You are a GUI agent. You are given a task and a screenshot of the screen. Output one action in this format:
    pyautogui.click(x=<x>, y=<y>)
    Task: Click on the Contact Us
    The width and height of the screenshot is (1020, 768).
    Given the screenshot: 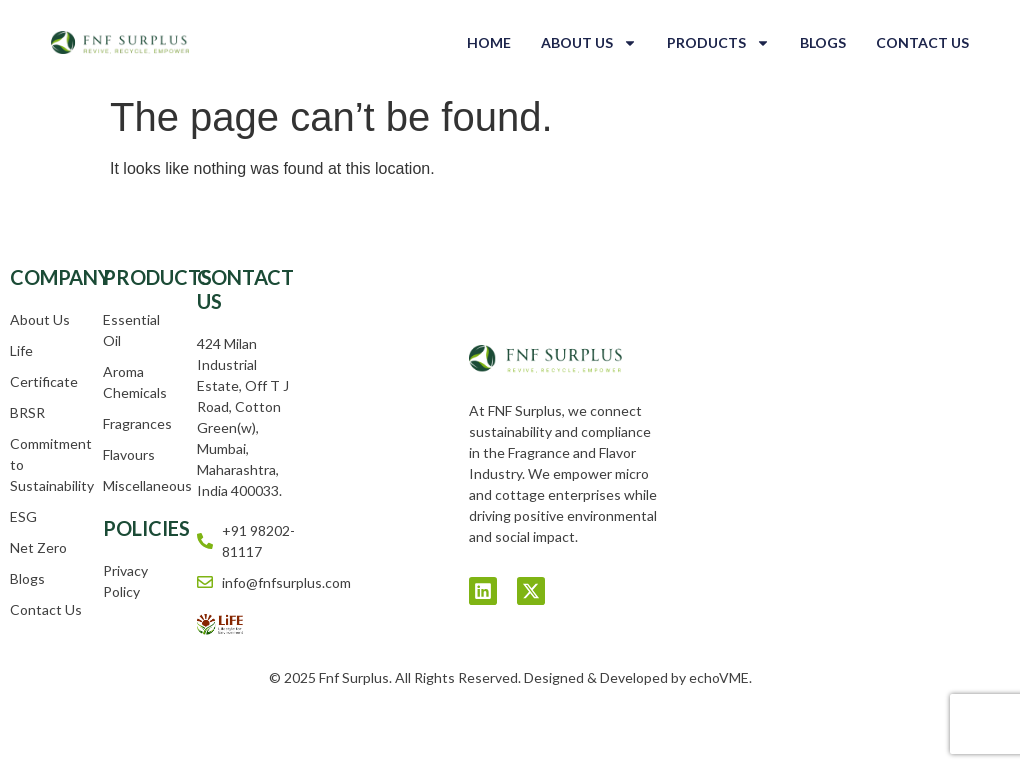 What is the action you would take?
    pyautogui.click(x=922, y=42)
    